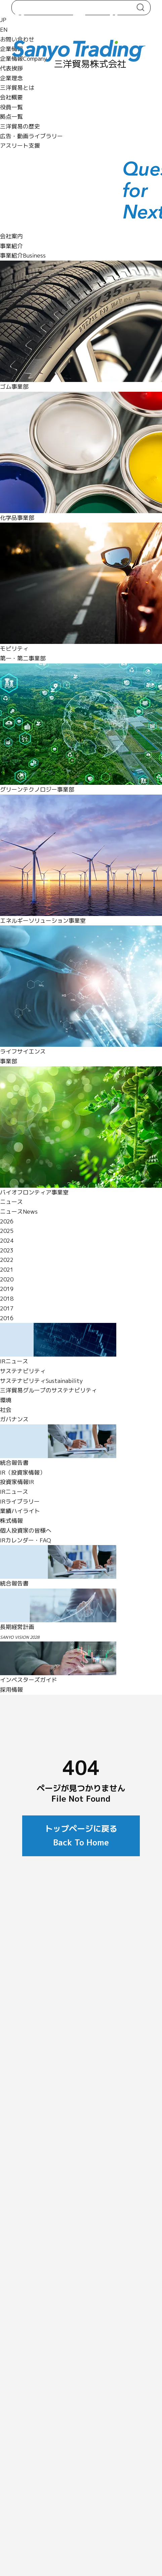  What do you see at coordinates (6, 1279) in the screenshot?
I see `2020` at bounding box center [6, 1279].